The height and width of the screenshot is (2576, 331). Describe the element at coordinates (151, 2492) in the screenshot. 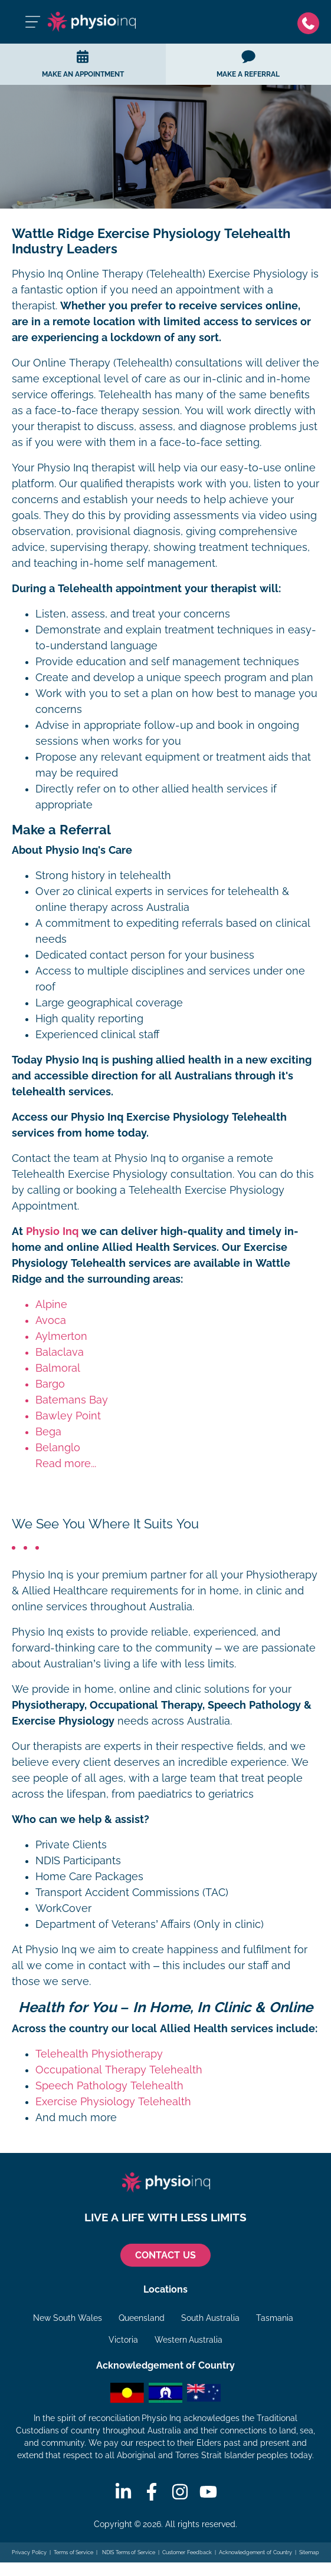

I see `[Facebook]` at that location.